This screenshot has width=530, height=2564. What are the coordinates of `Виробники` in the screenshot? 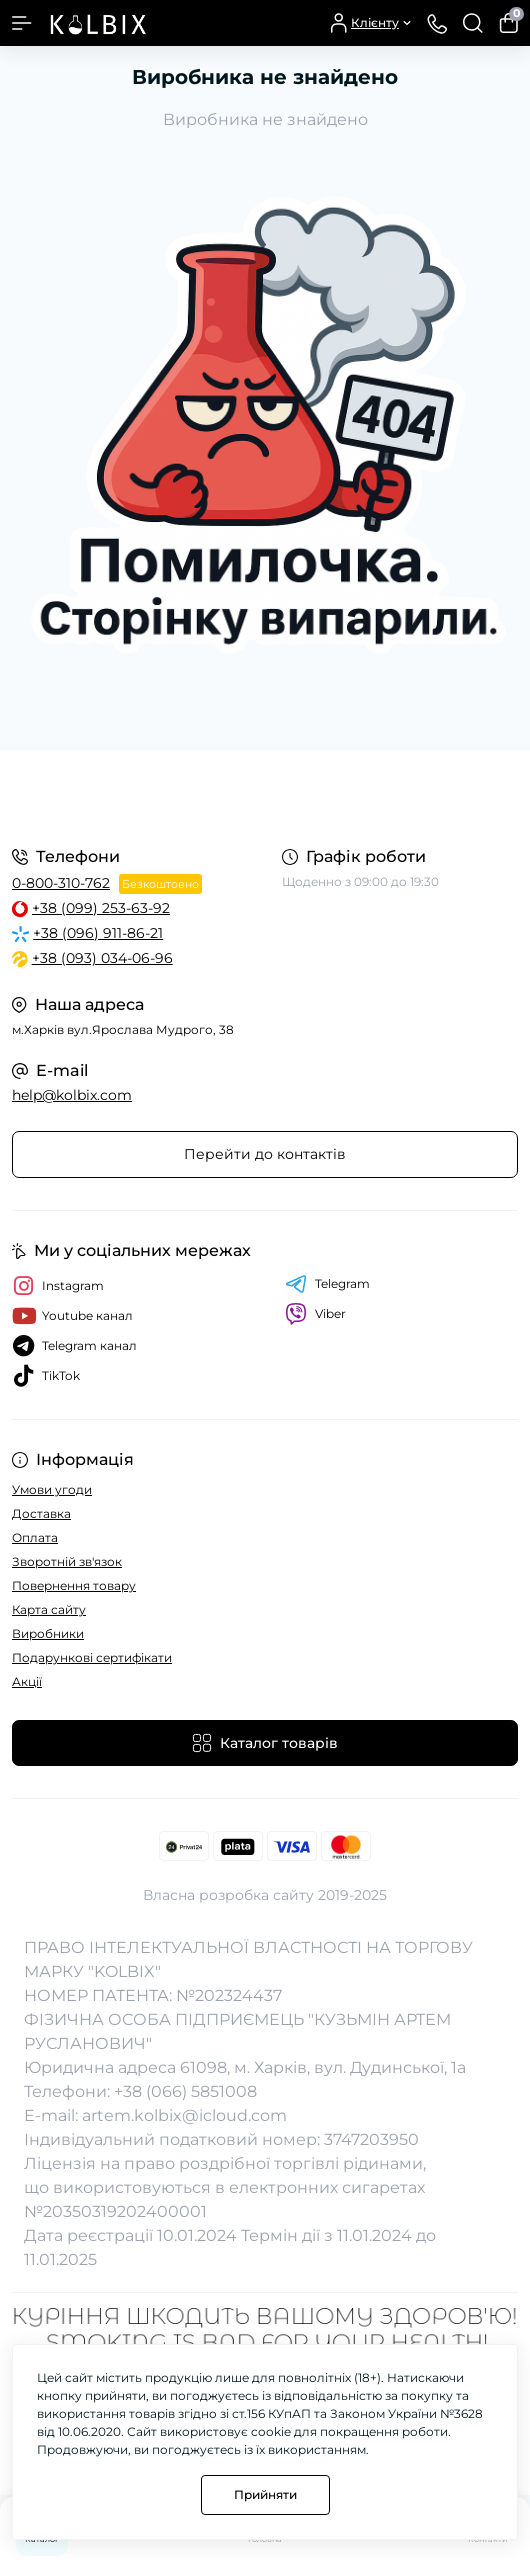 It's located at (48, 1633).